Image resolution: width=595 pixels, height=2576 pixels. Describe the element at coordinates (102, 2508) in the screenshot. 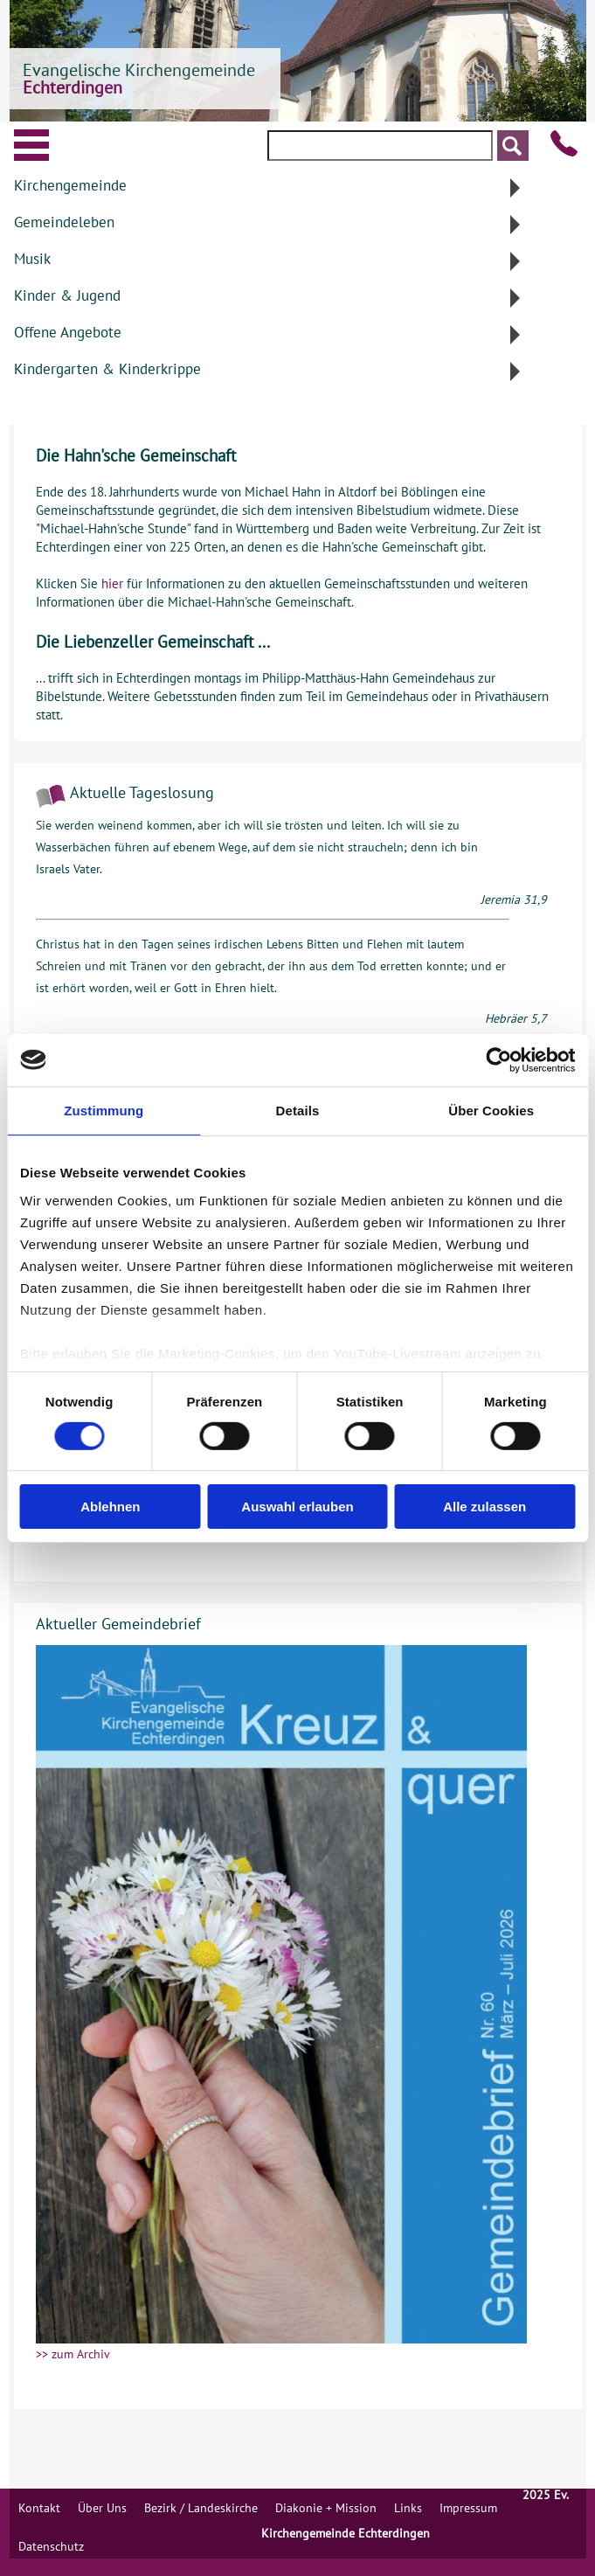

I see `Über Uns` at that location.